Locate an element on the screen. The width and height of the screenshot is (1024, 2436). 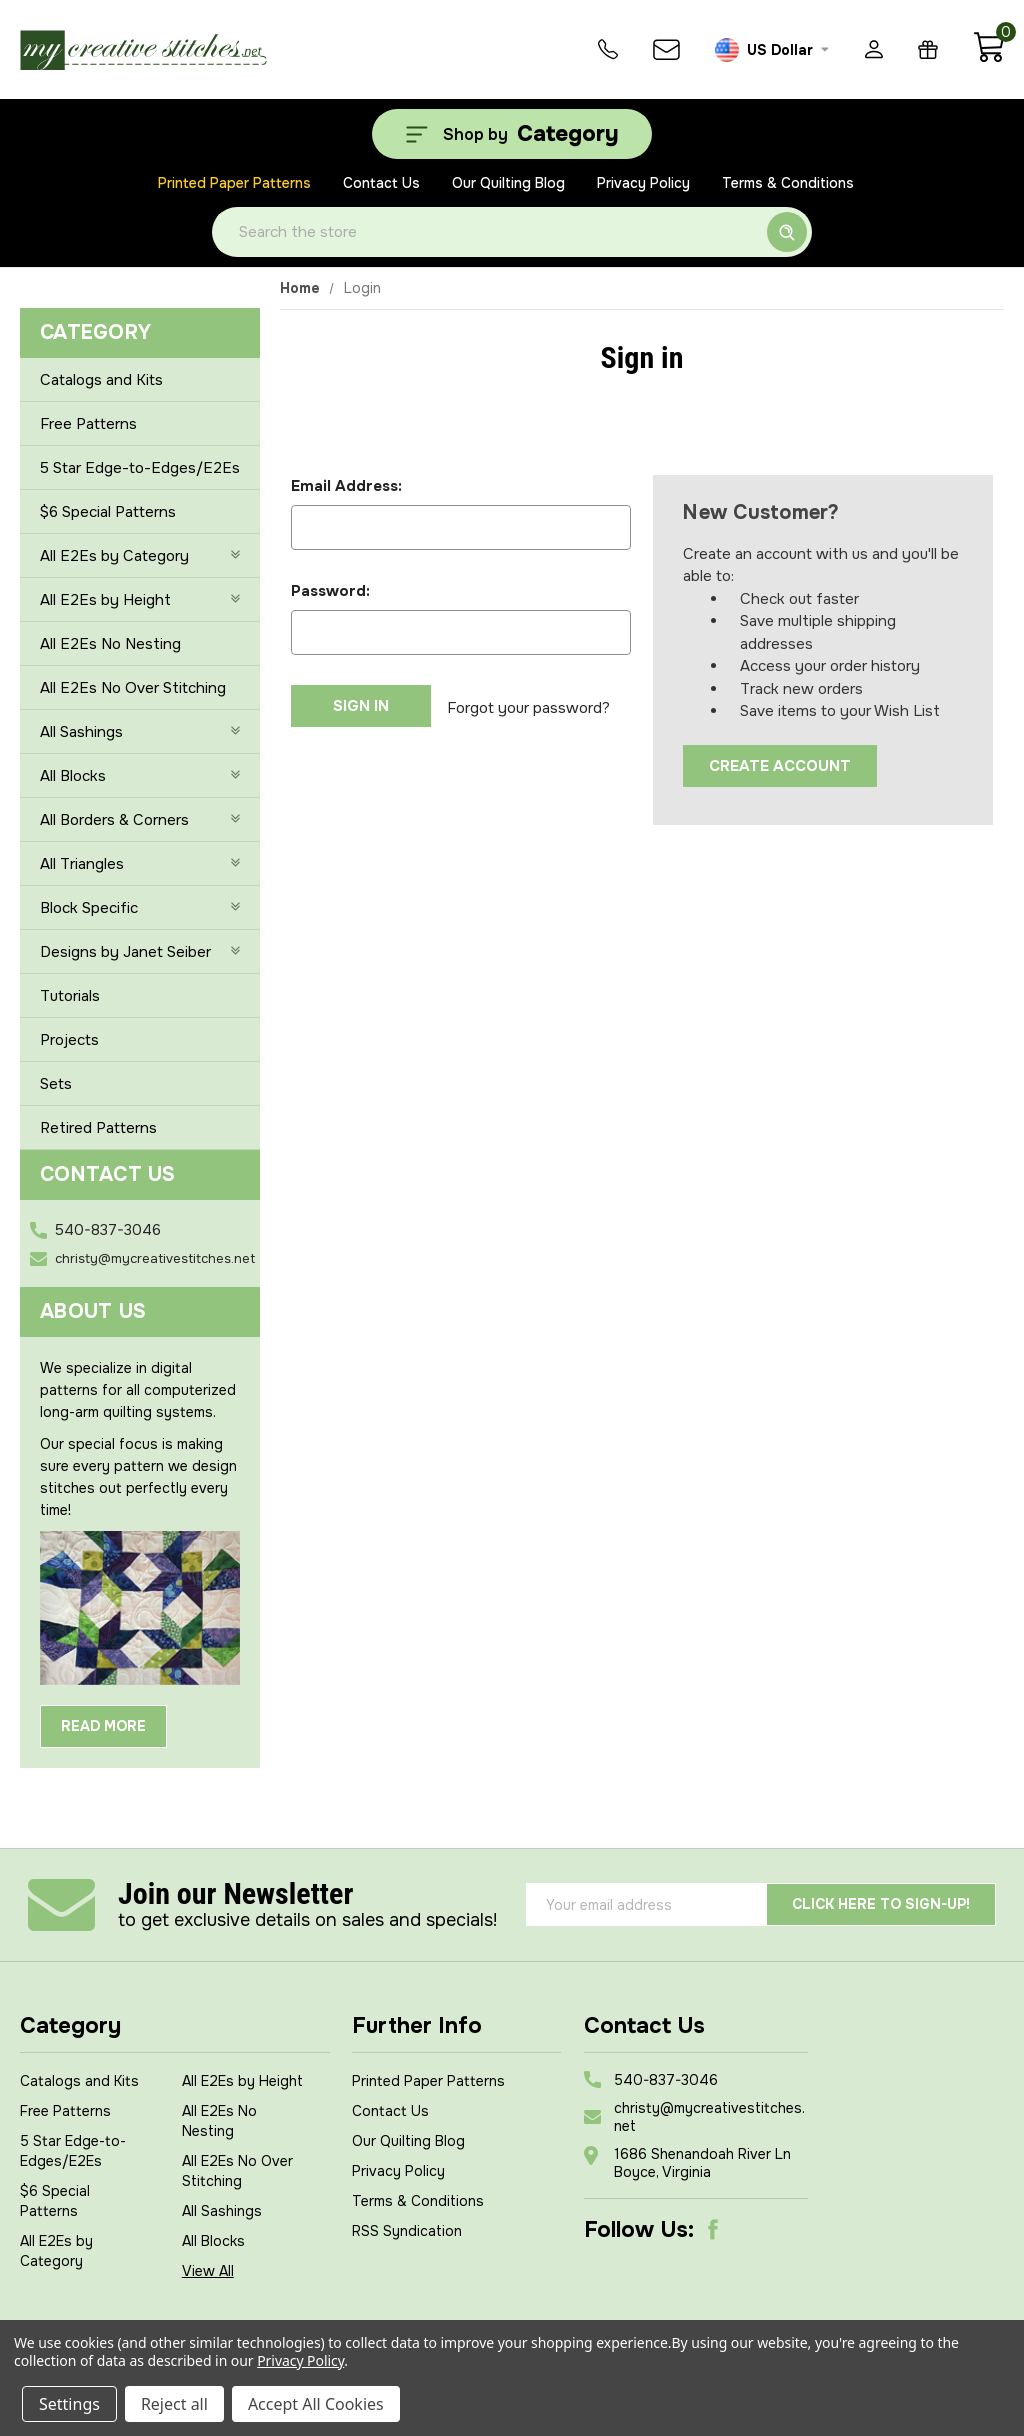
All Borders & Corners is located at coordinates (140, 820).